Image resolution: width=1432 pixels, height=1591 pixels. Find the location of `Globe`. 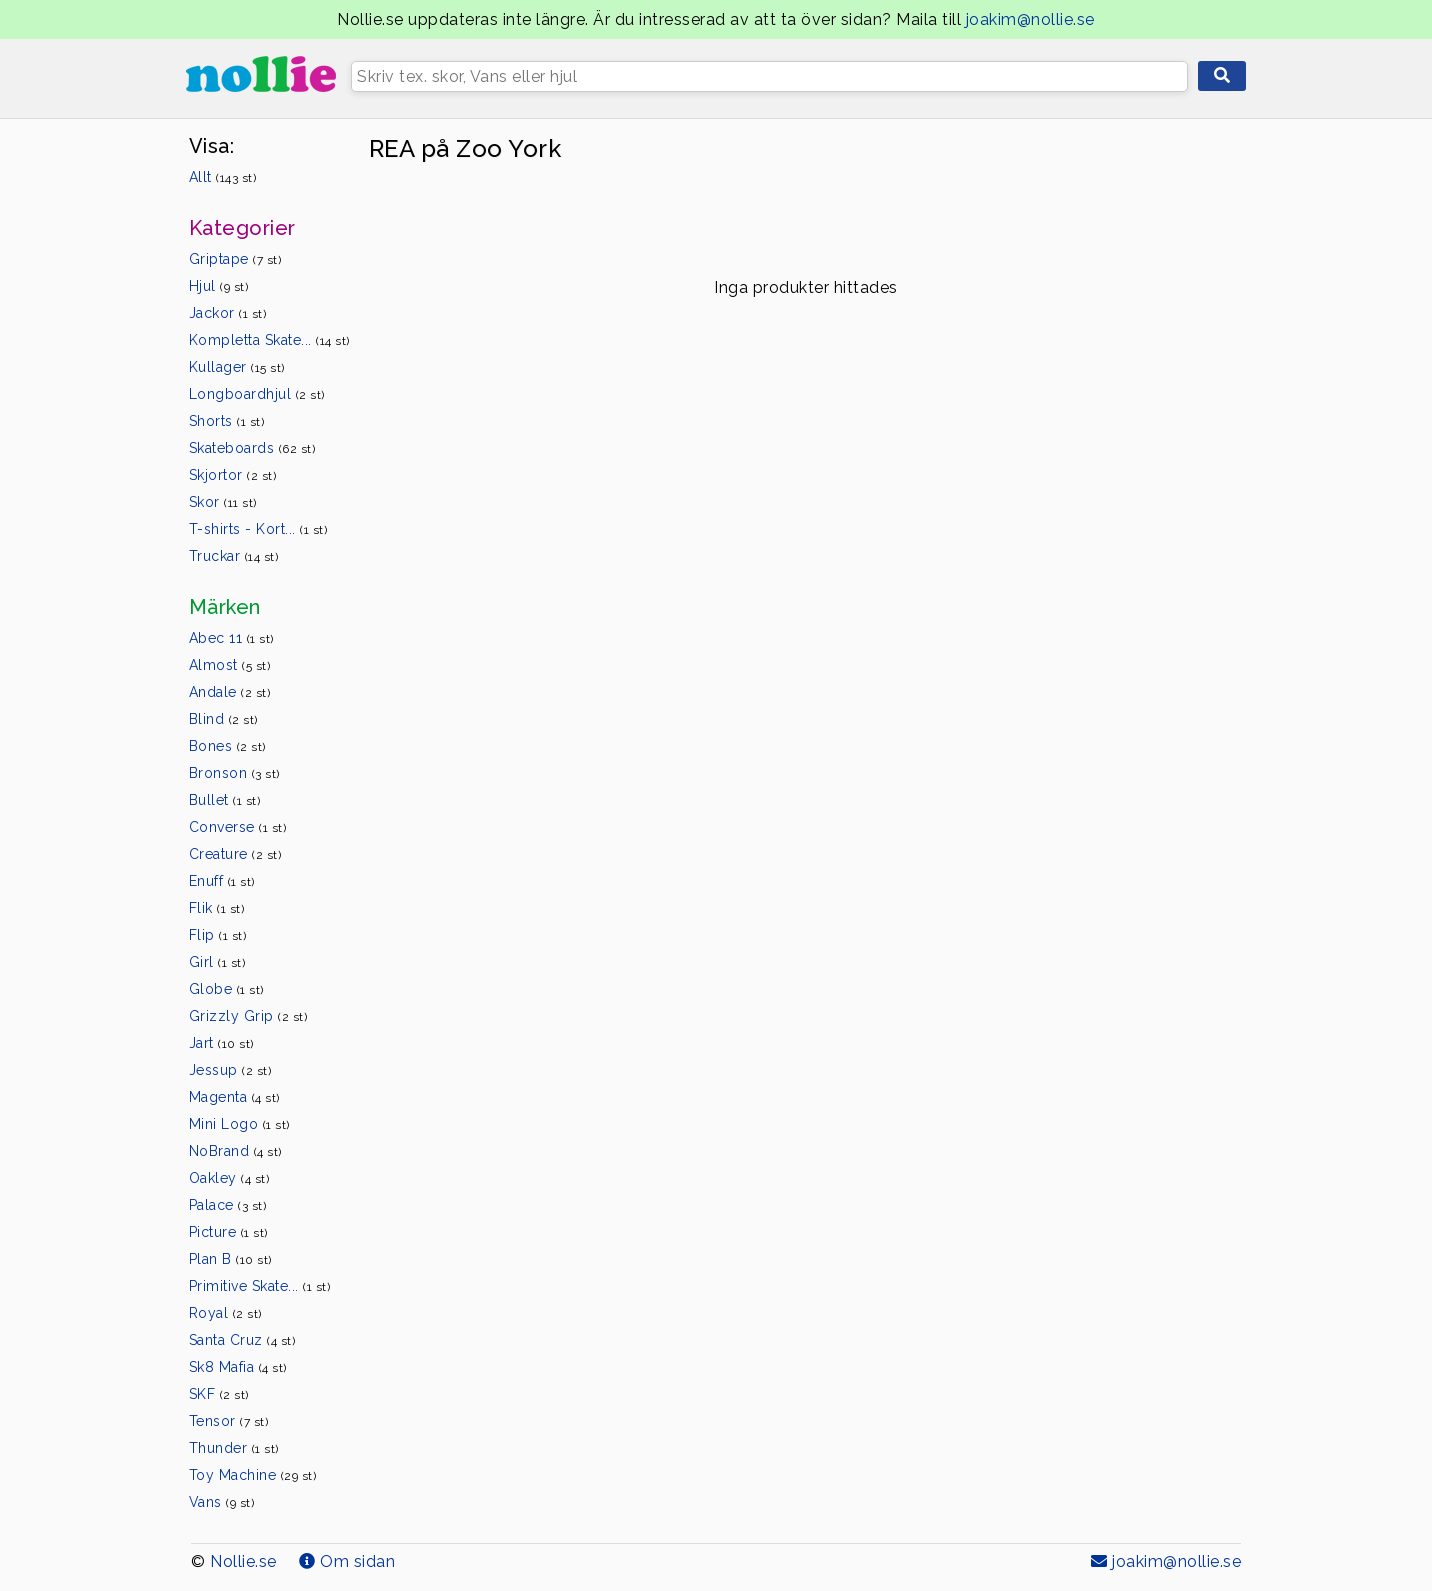

Globe is located at coordinates (226, 989).